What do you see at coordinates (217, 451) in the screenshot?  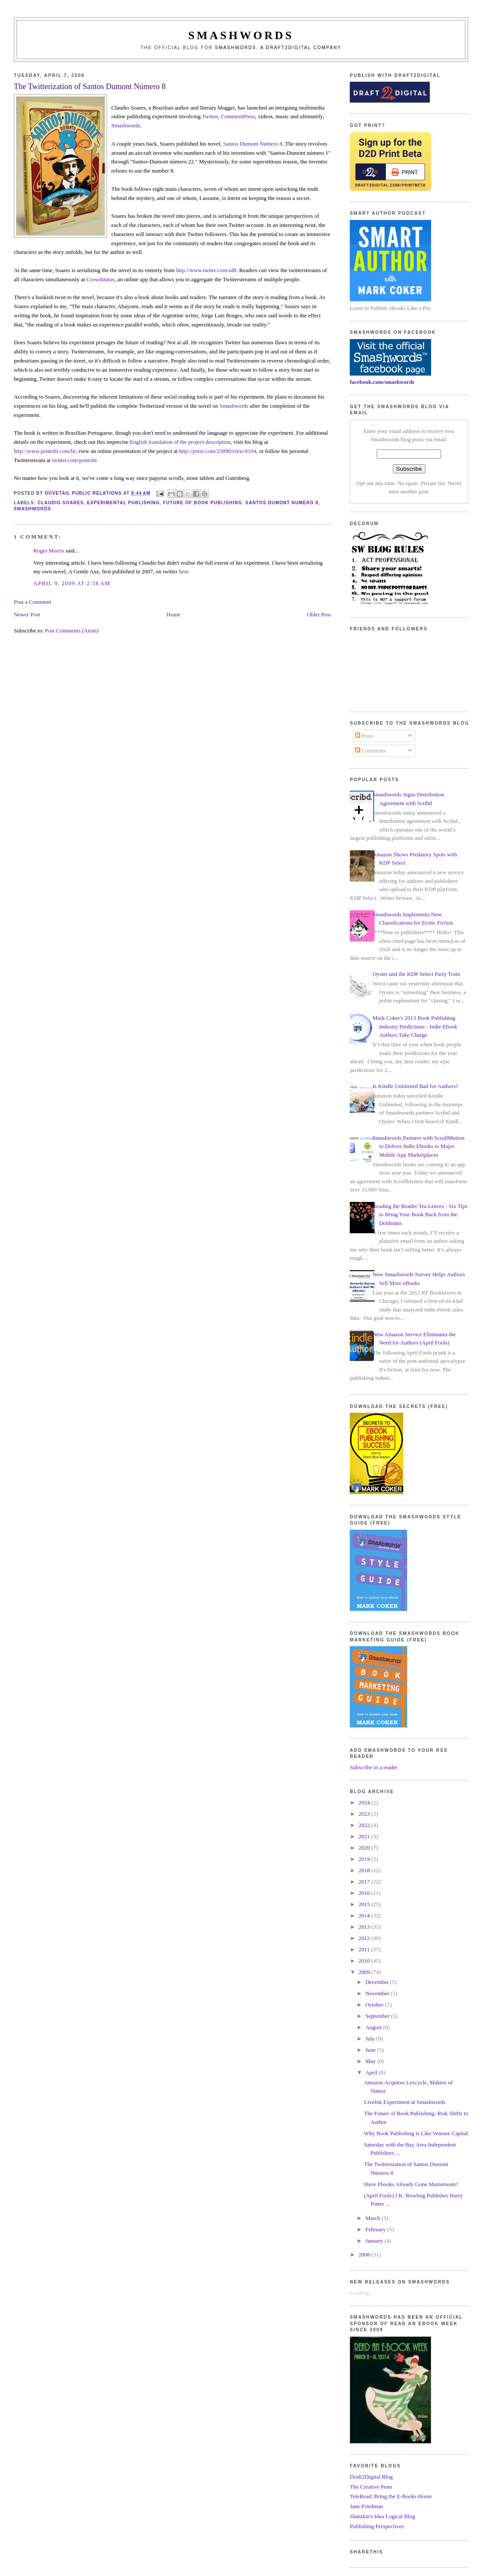 I see `http://prezi.com/25890/view/#104` at bounding box center [217, 451].